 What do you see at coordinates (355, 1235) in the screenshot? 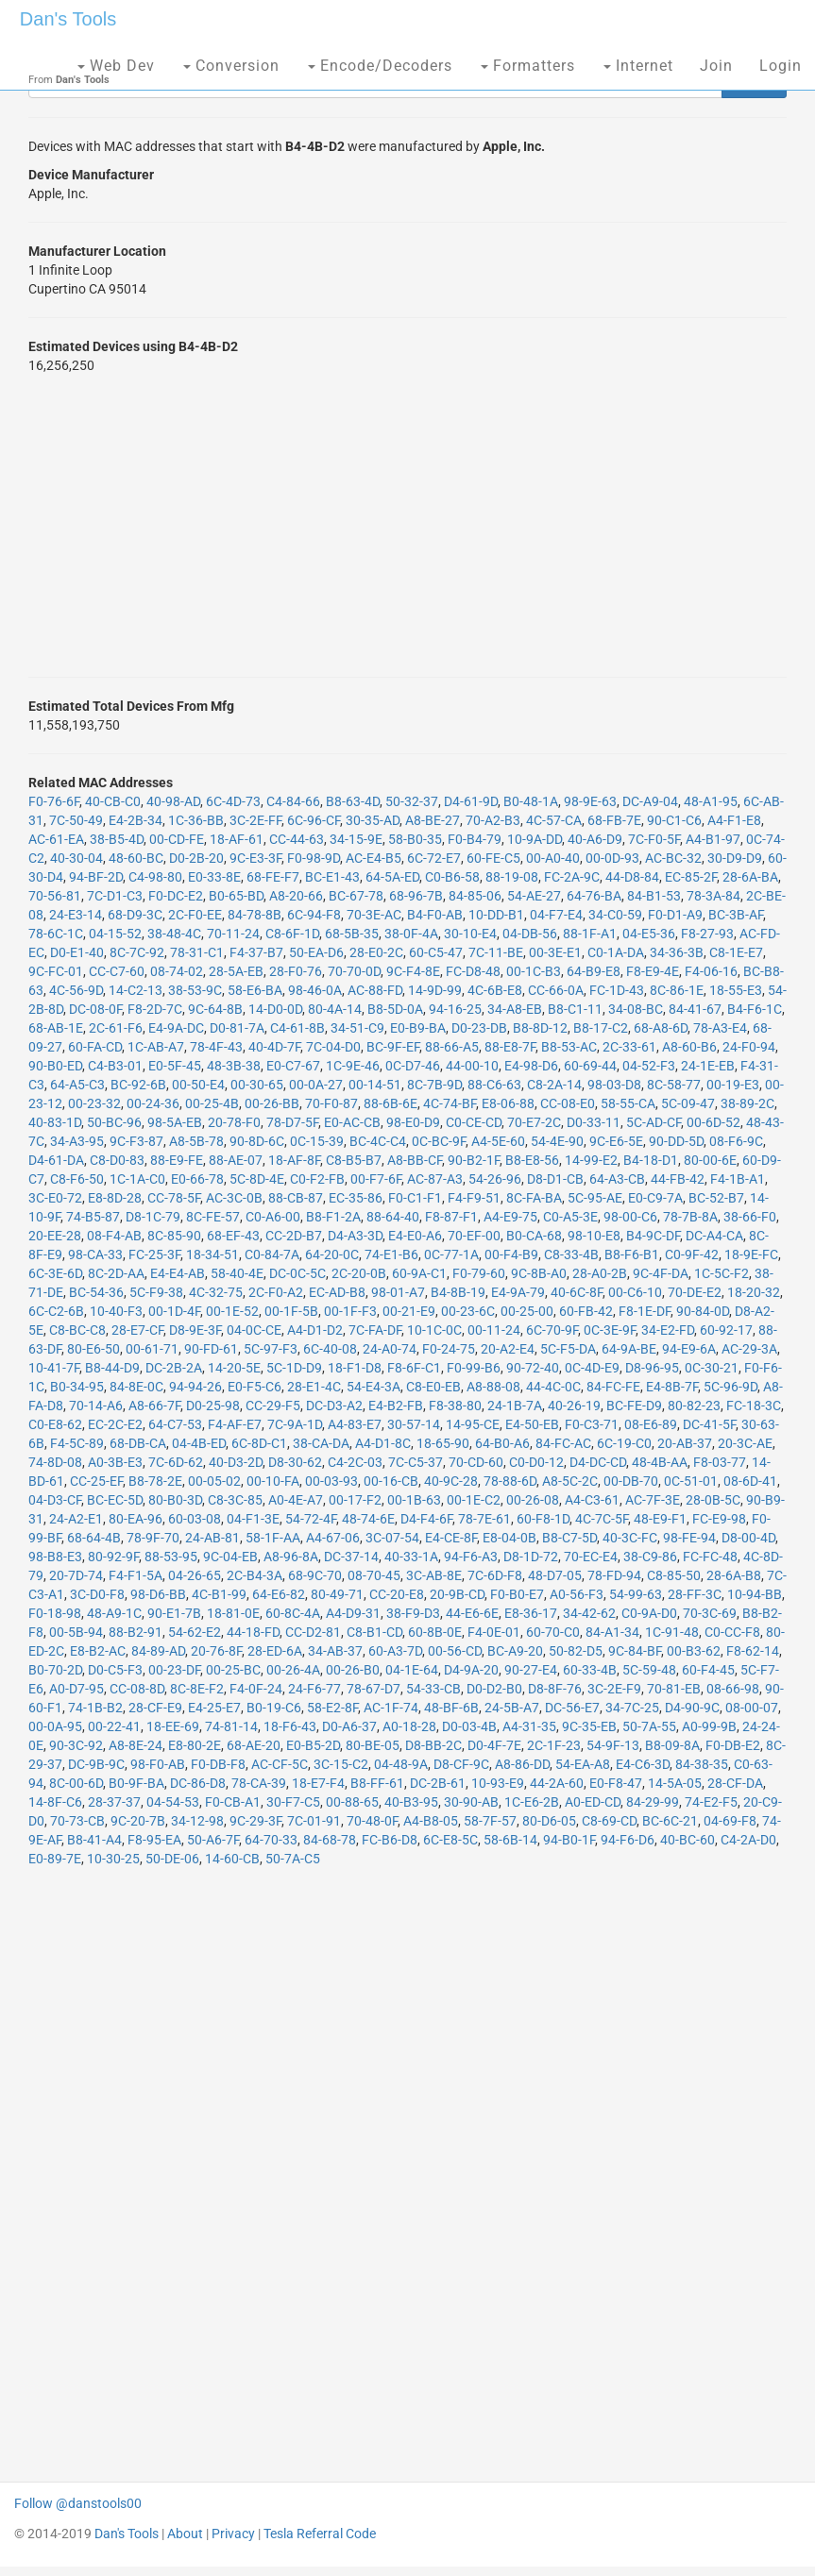
I see `D4-A3-3D` at bounding box center [355, 1235].